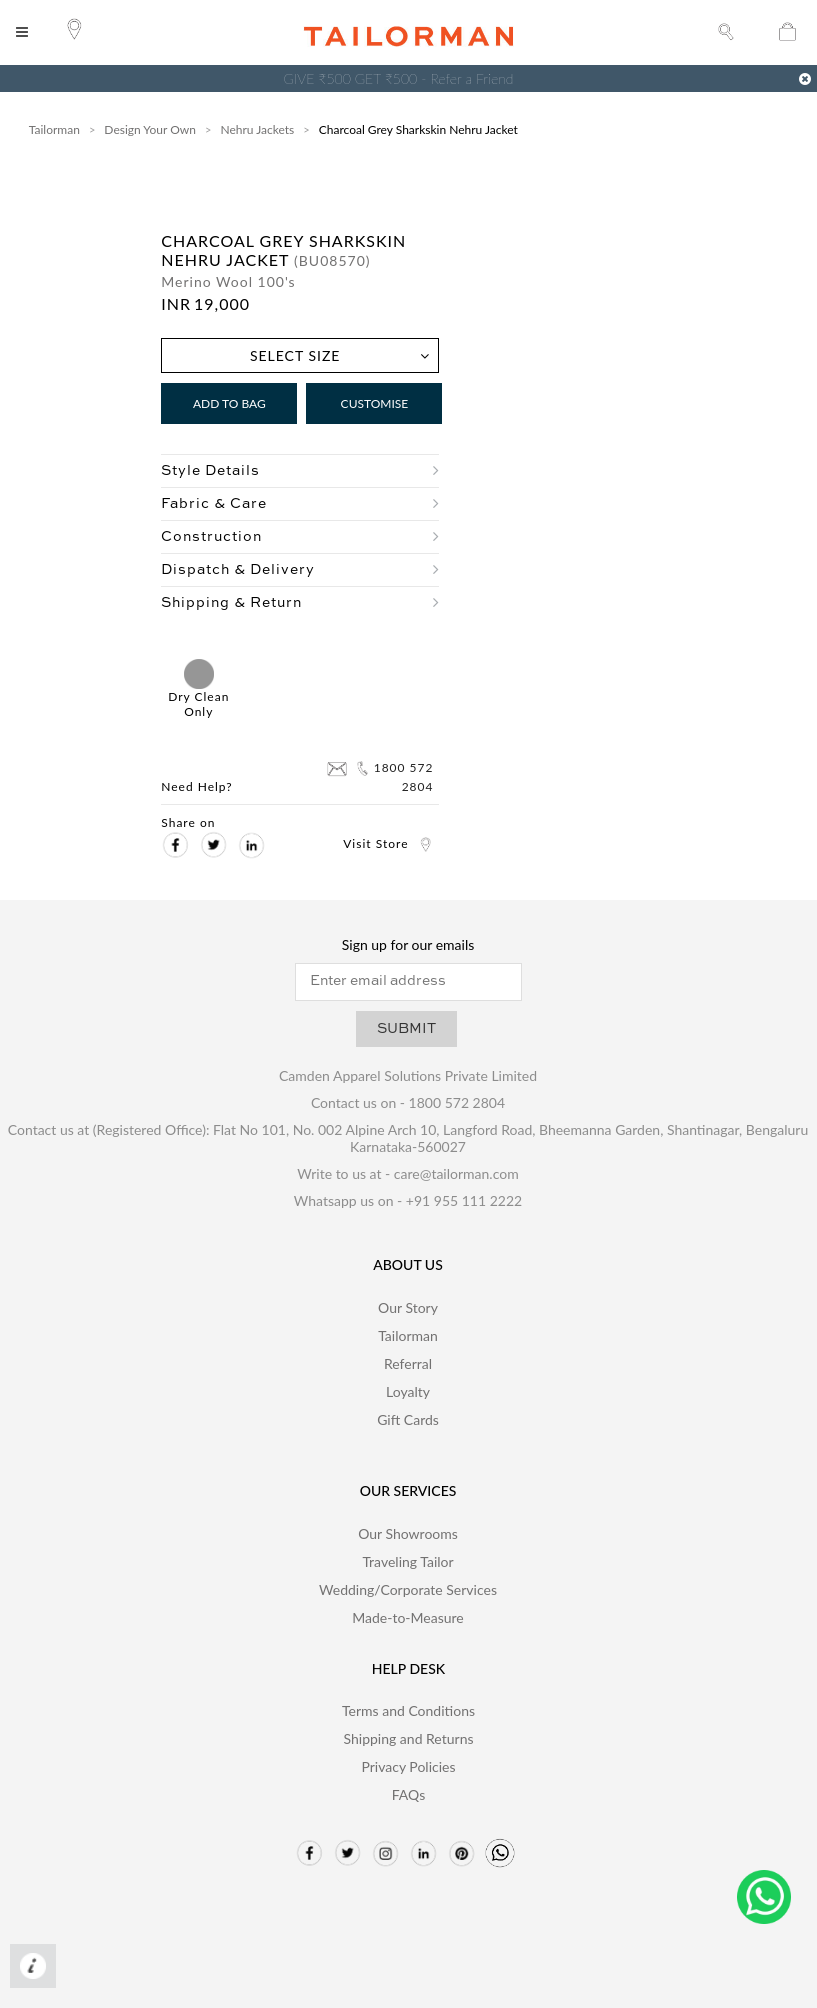 This screenshot has height=2008, width=817. What do you see at coordinates (408, 1533) in the screenshot?
I see `Our Showrooms` at bounding box center [408, 1533].